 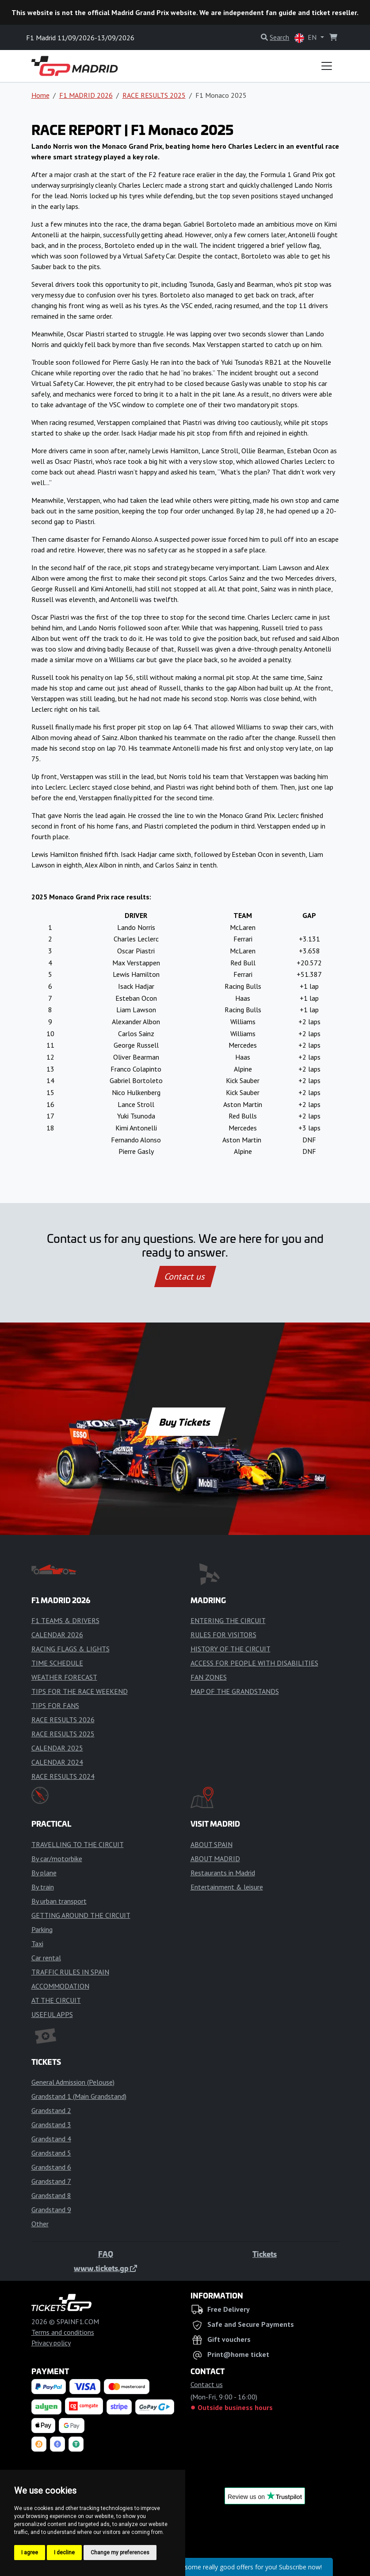 I want to click on General Admission (Pelouse), so click(x=72, y=2082).